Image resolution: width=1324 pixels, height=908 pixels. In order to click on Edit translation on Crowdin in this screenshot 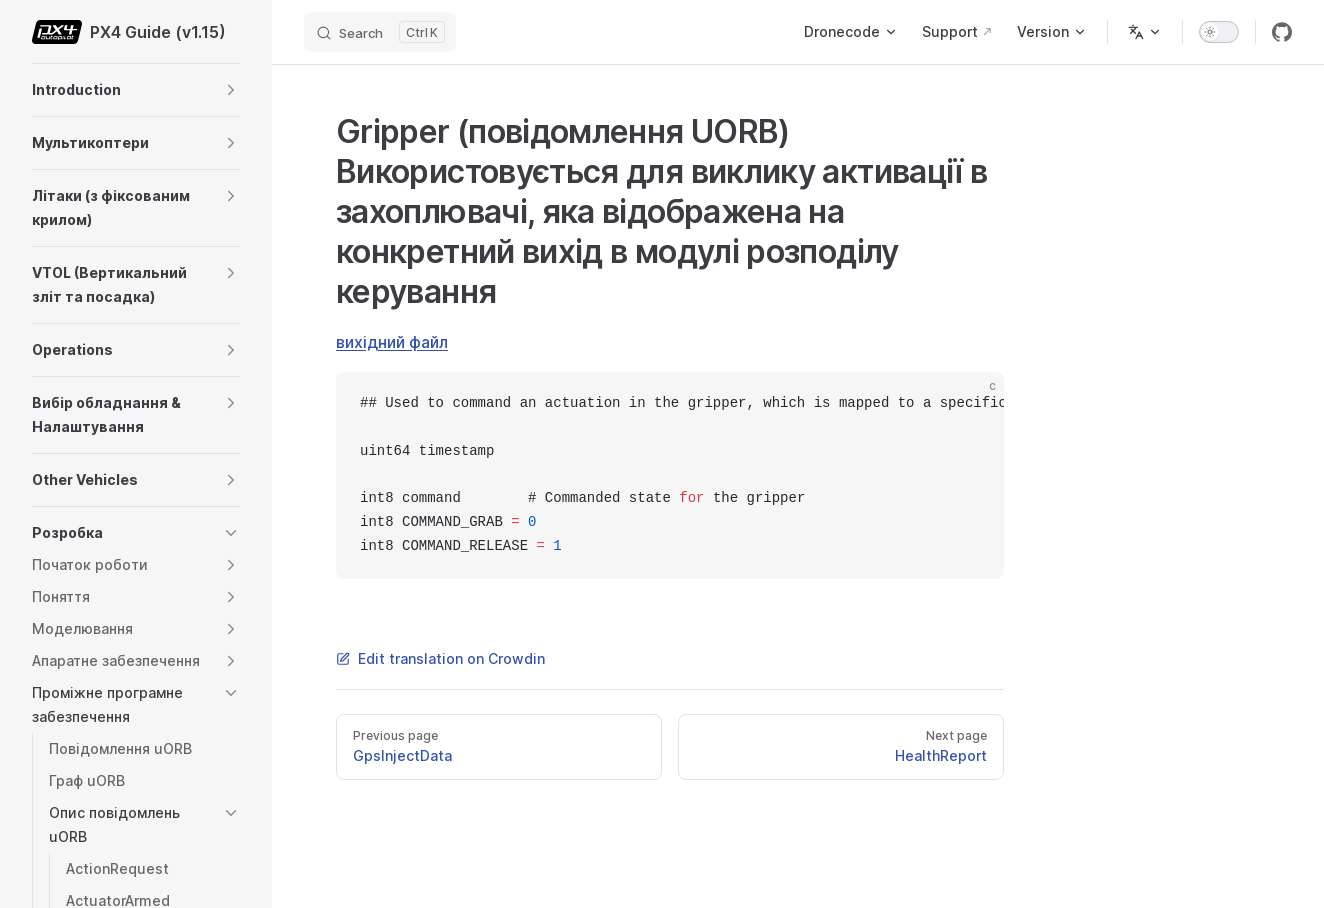, I will do `click(440, 658)`.